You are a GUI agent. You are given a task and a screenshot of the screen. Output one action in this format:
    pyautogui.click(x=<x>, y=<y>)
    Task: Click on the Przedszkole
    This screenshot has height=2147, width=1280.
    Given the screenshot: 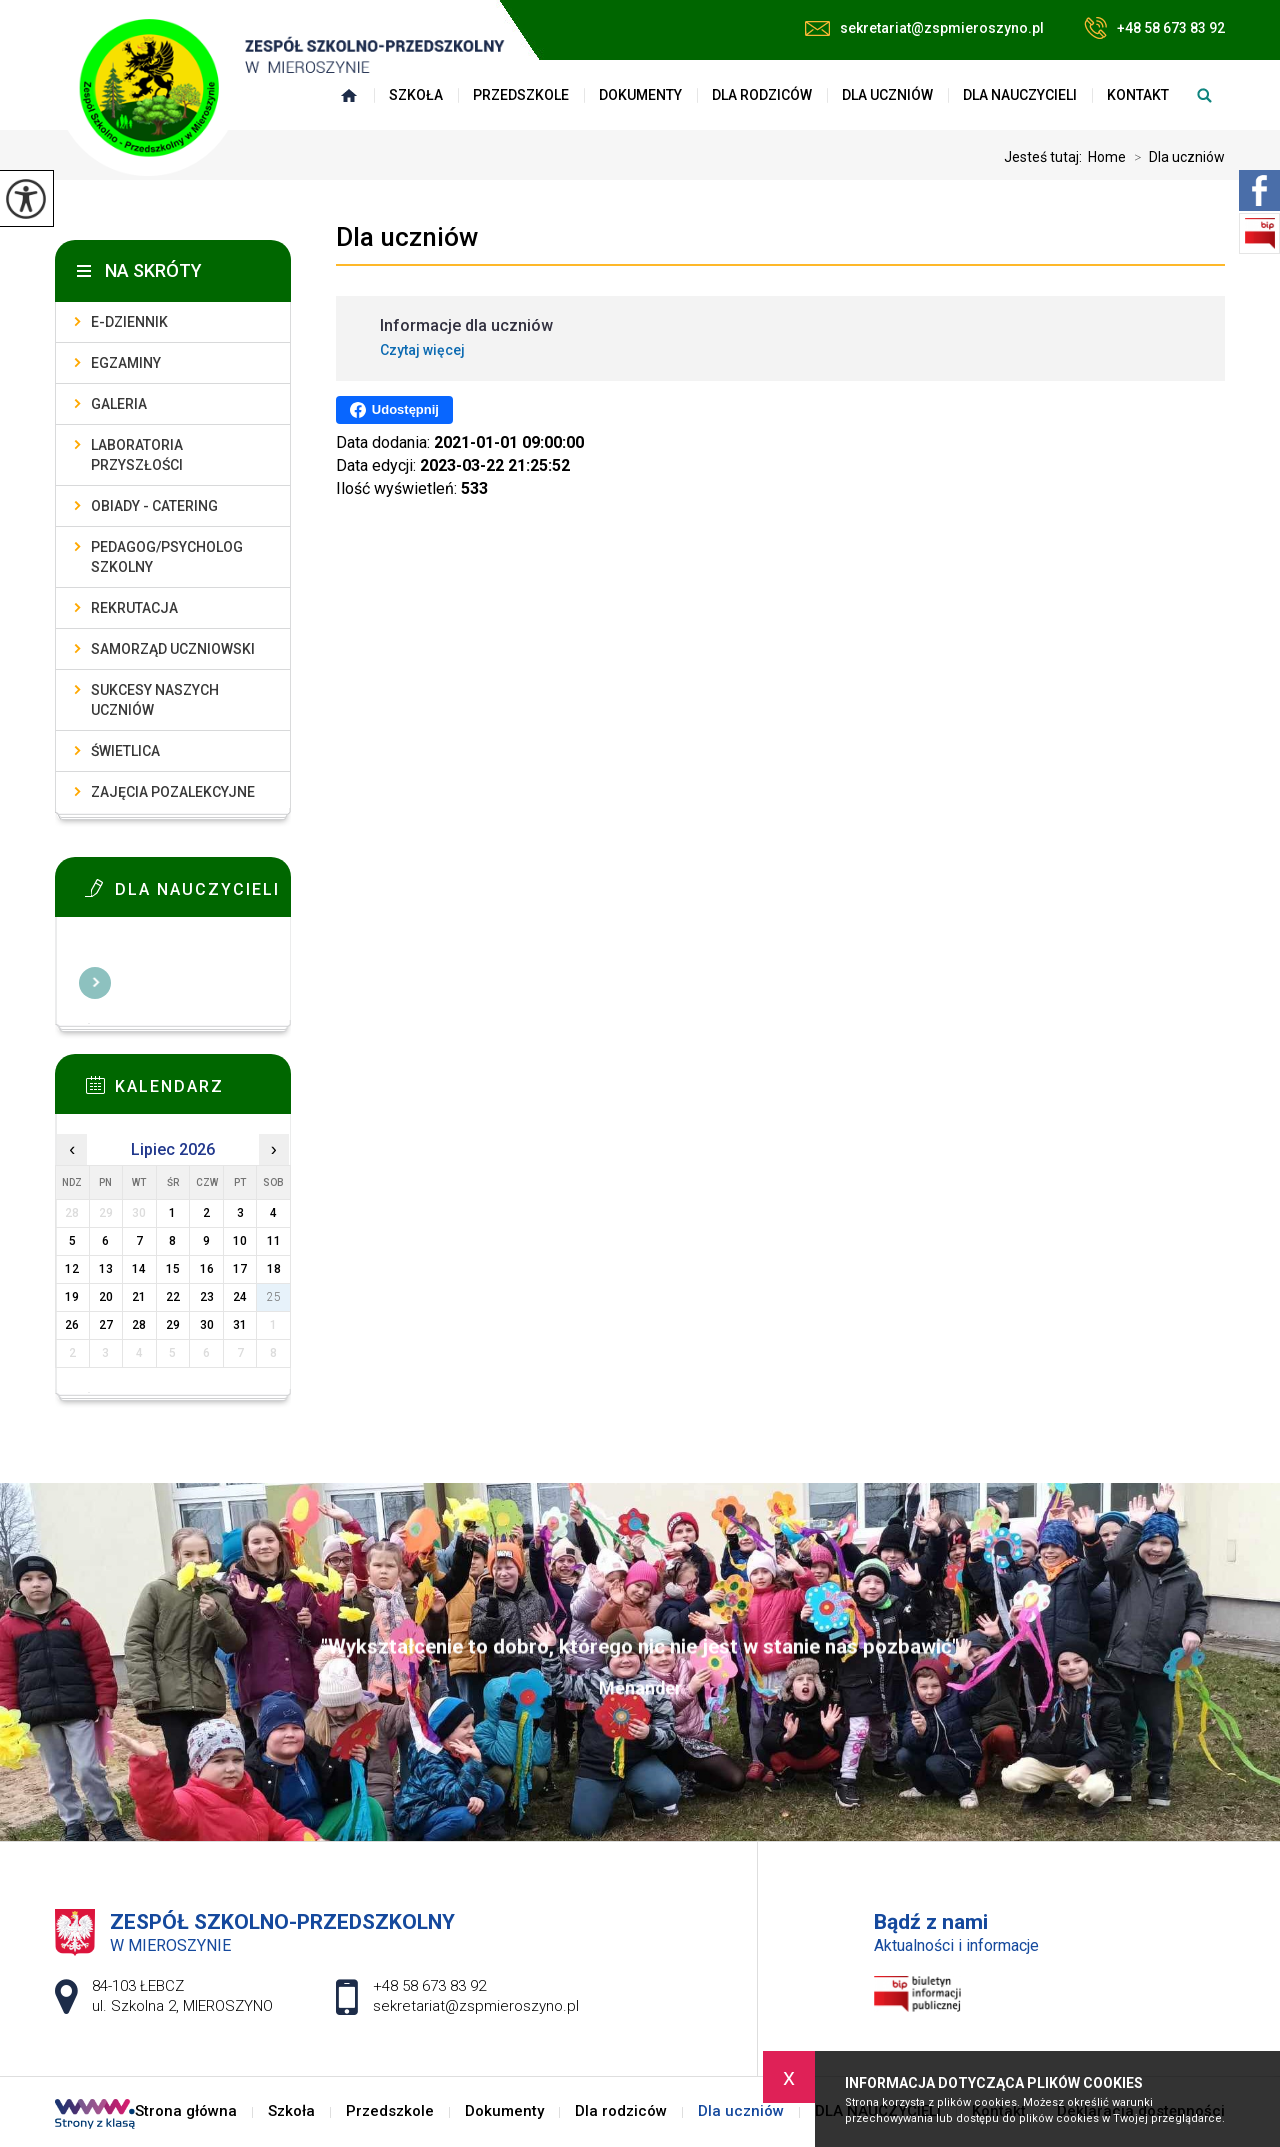 What is the action you would take?
    pyautogui.click(x=521, y=95)
    